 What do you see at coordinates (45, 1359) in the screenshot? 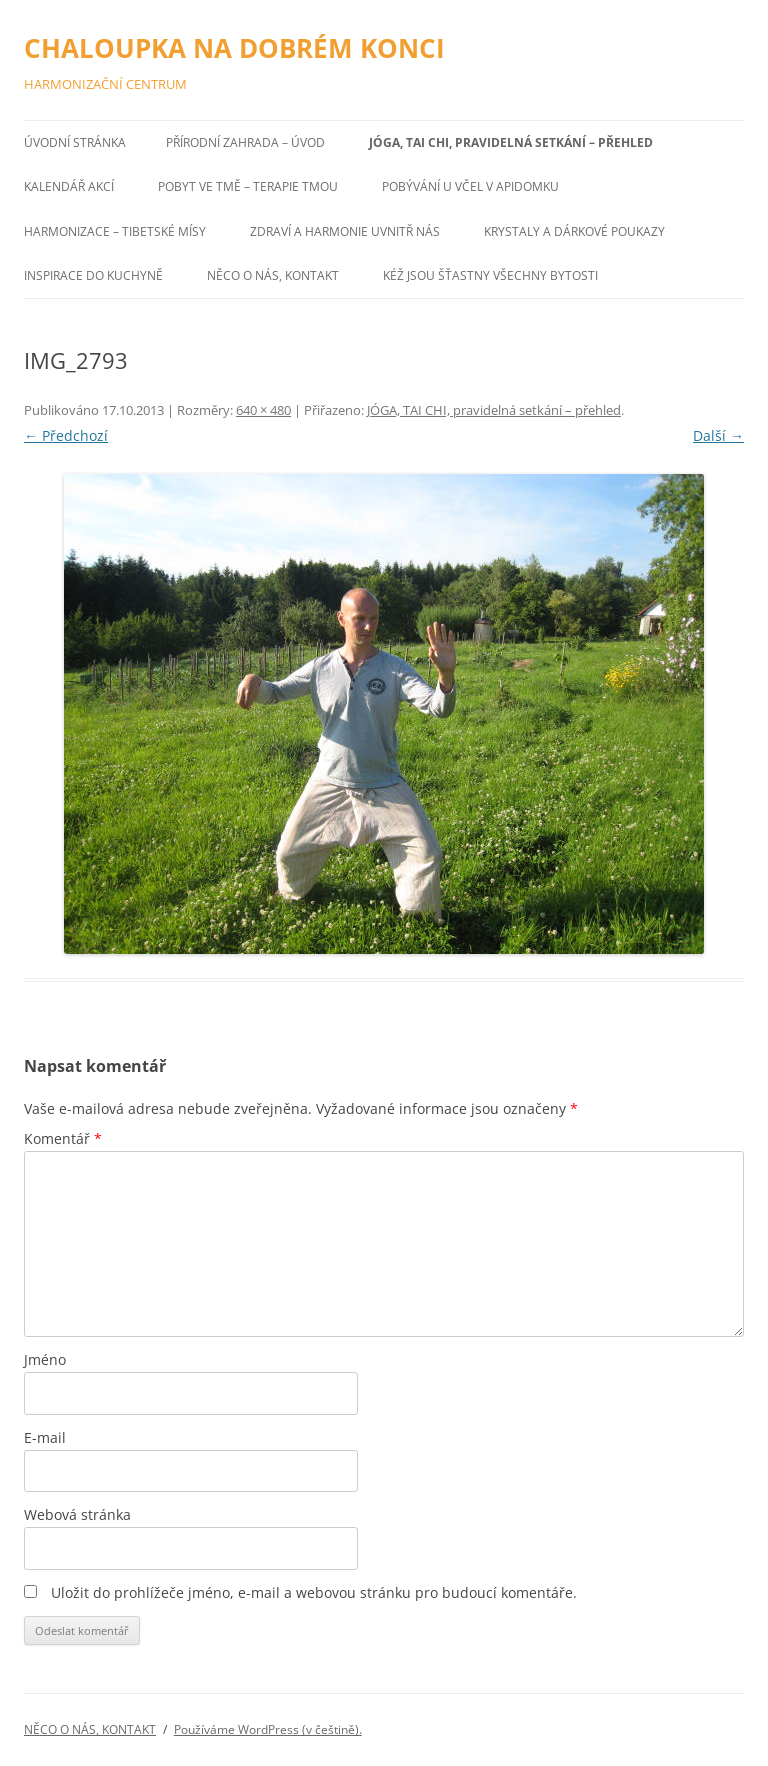
I see `Jméno` at bounding box center [45, 1359].